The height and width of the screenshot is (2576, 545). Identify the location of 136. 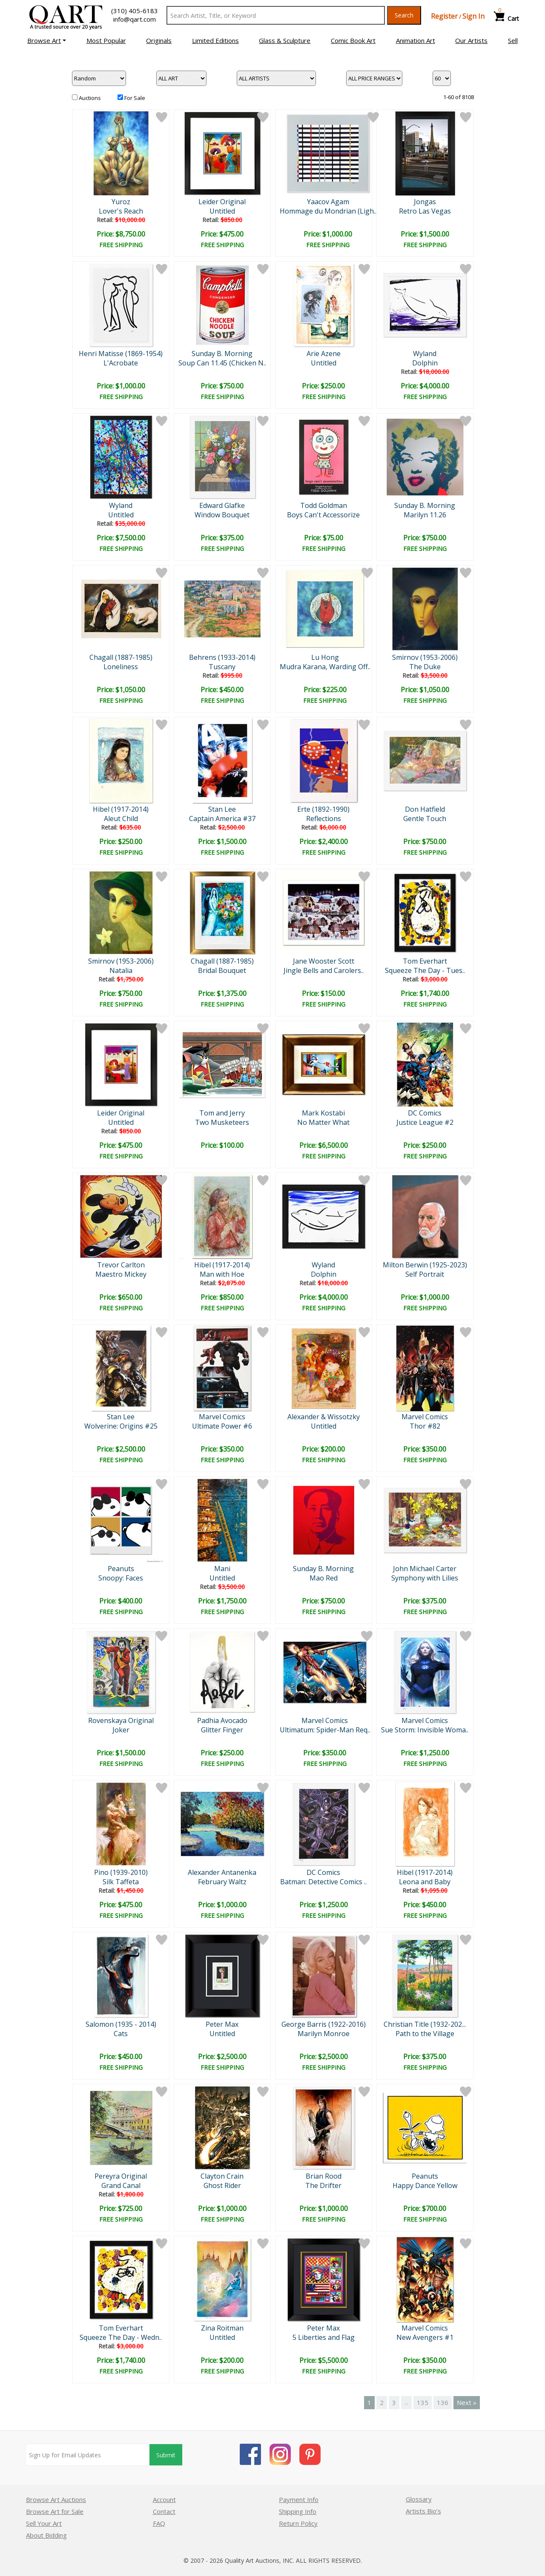
(442, 2402).